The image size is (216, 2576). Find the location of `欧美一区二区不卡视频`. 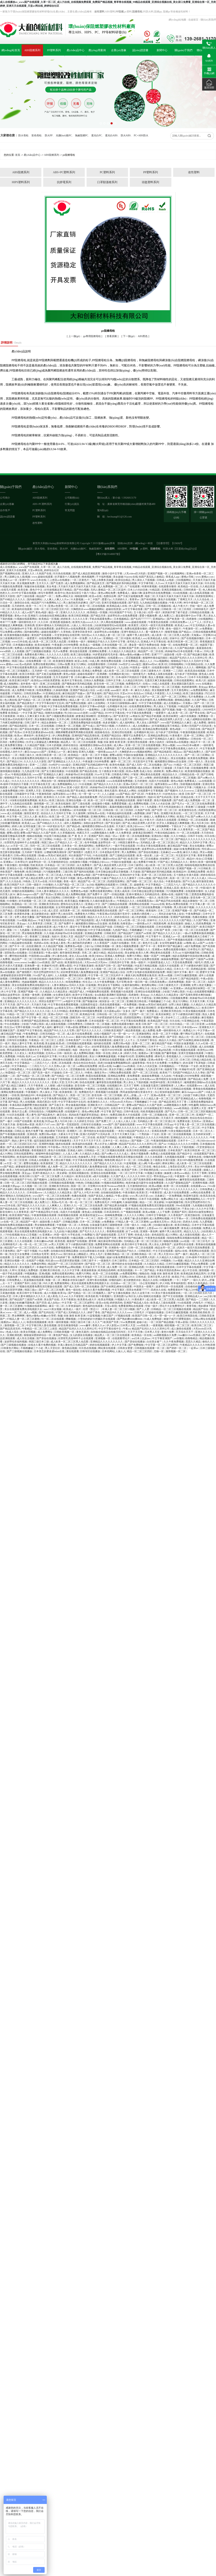

欧美一区二区不卡视频 is located at coordinates (96, 755).